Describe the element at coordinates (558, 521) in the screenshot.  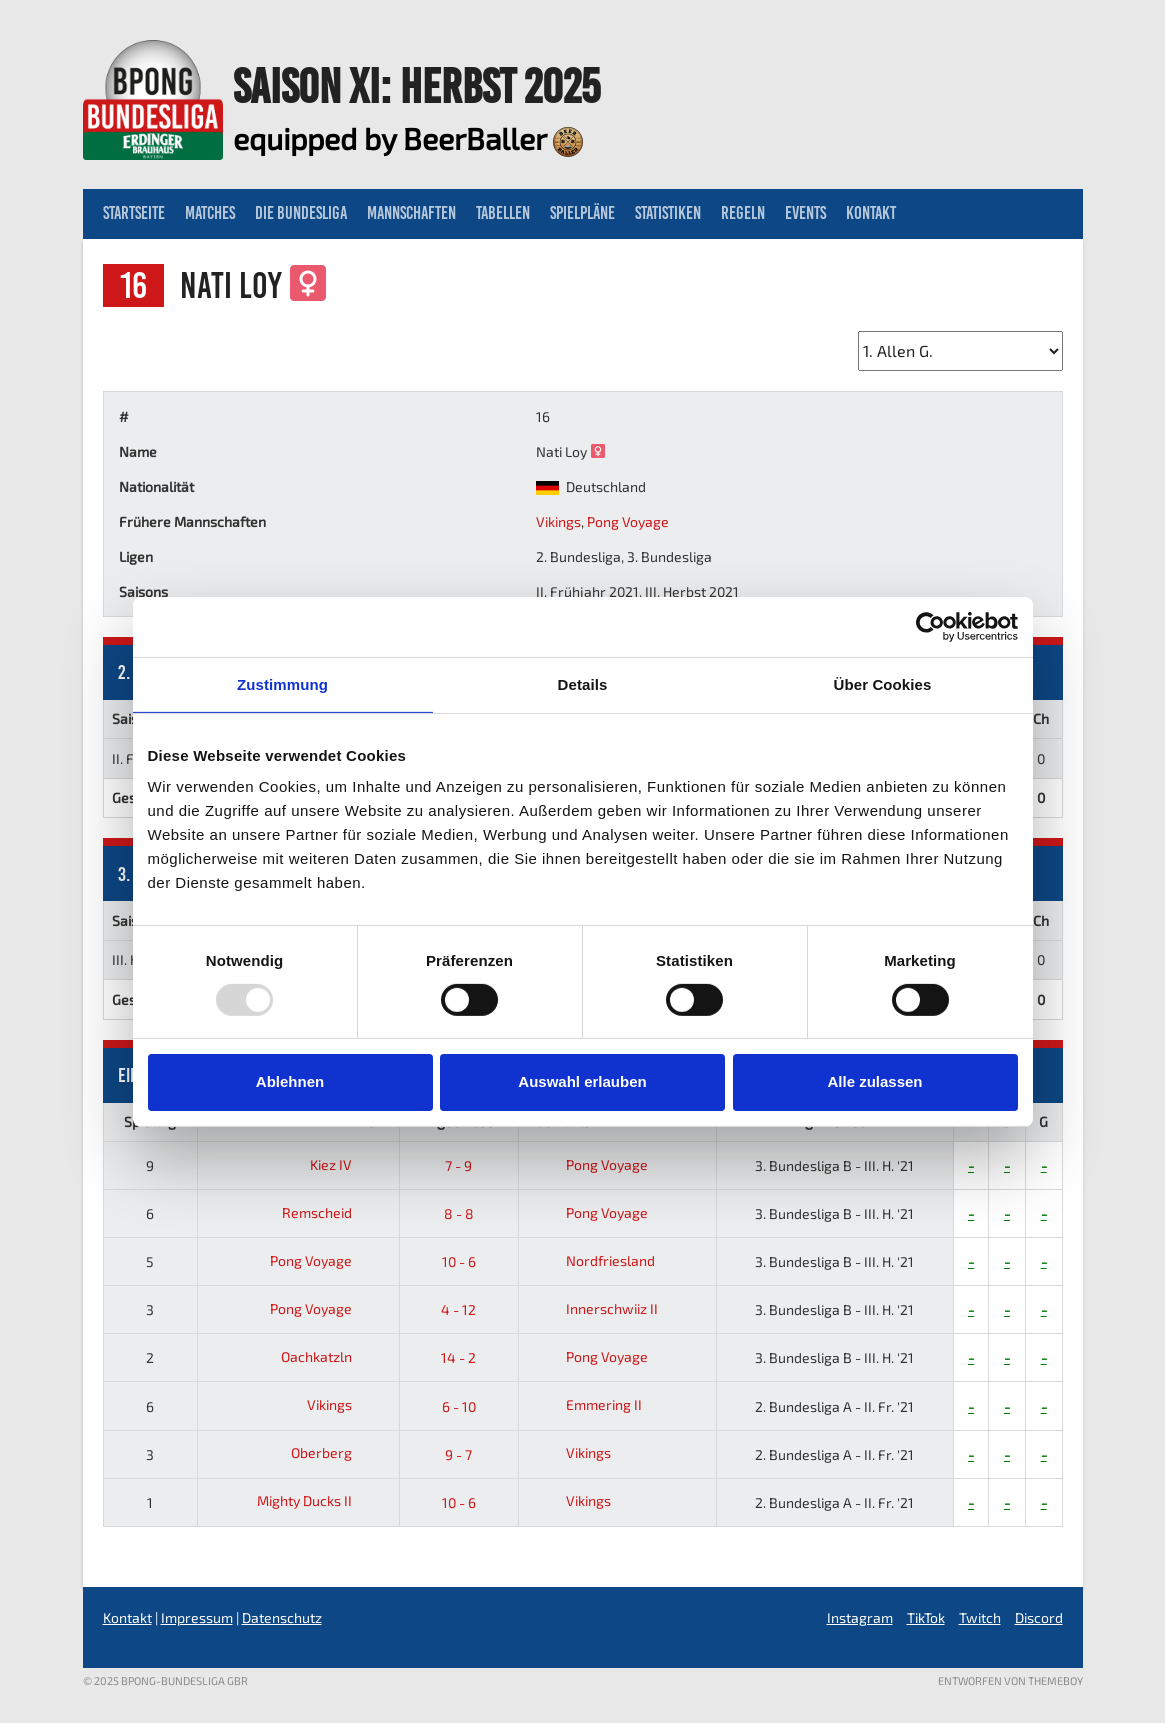
I see `Vikings` at that location.